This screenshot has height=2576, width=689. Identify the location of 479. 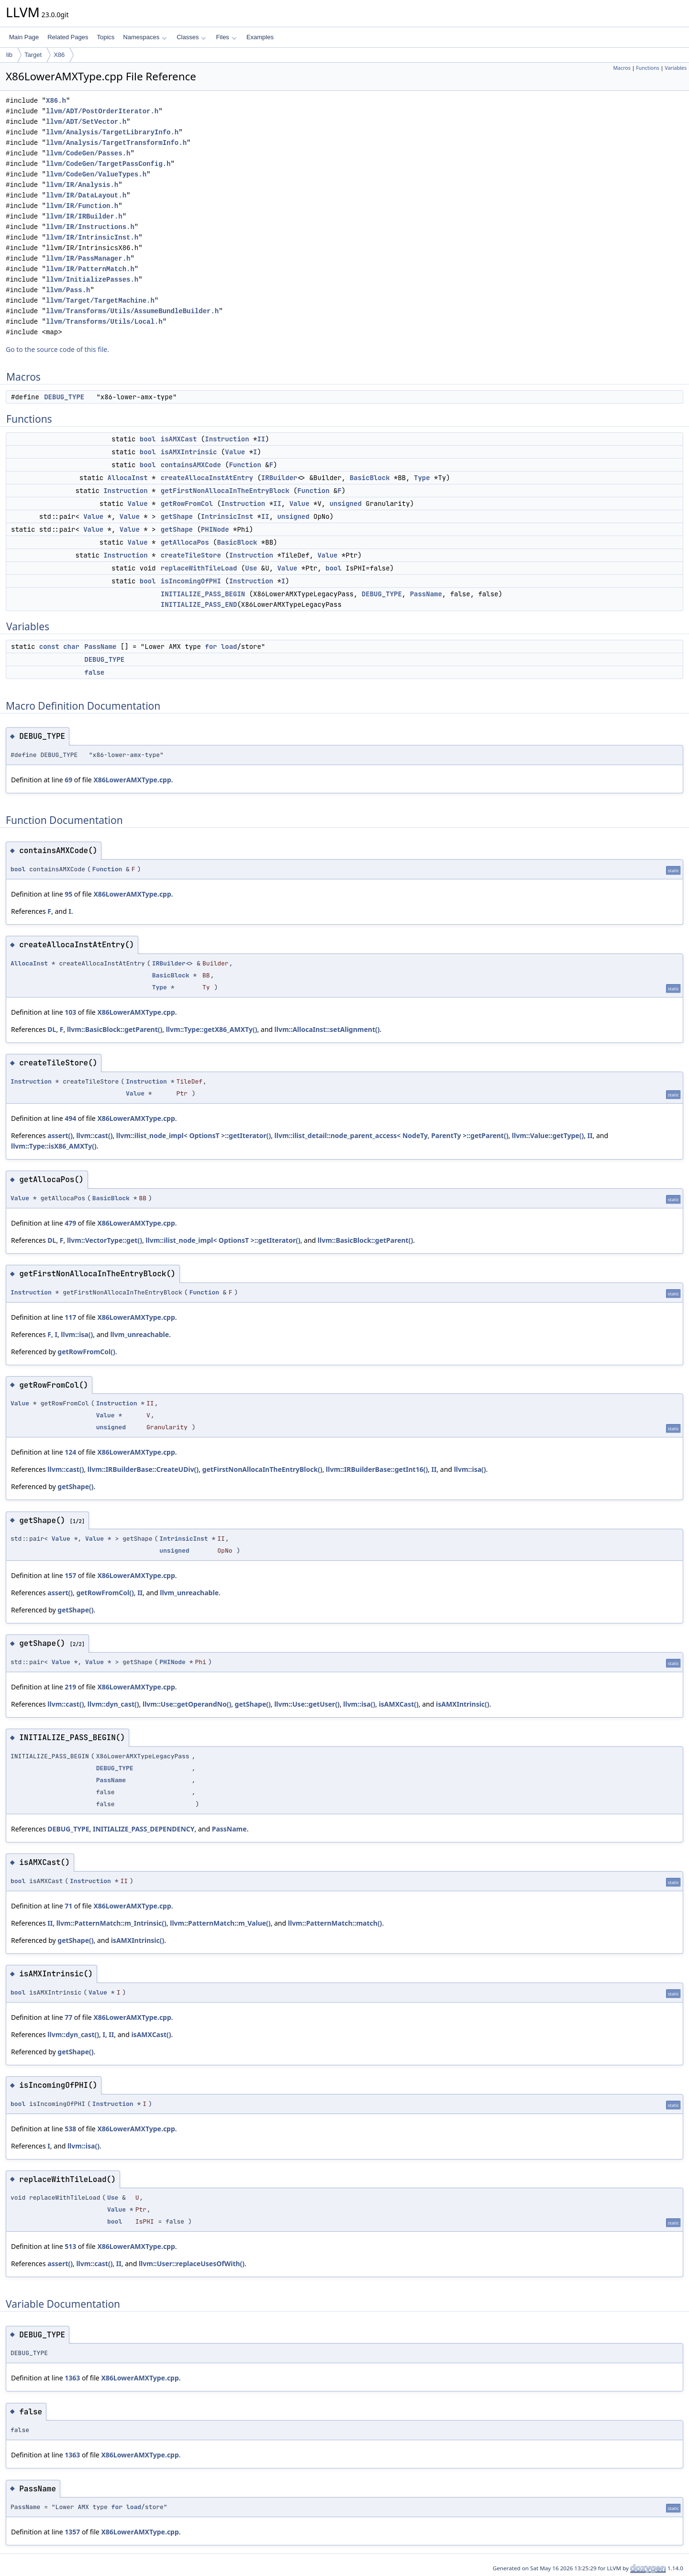
(70, 1223).